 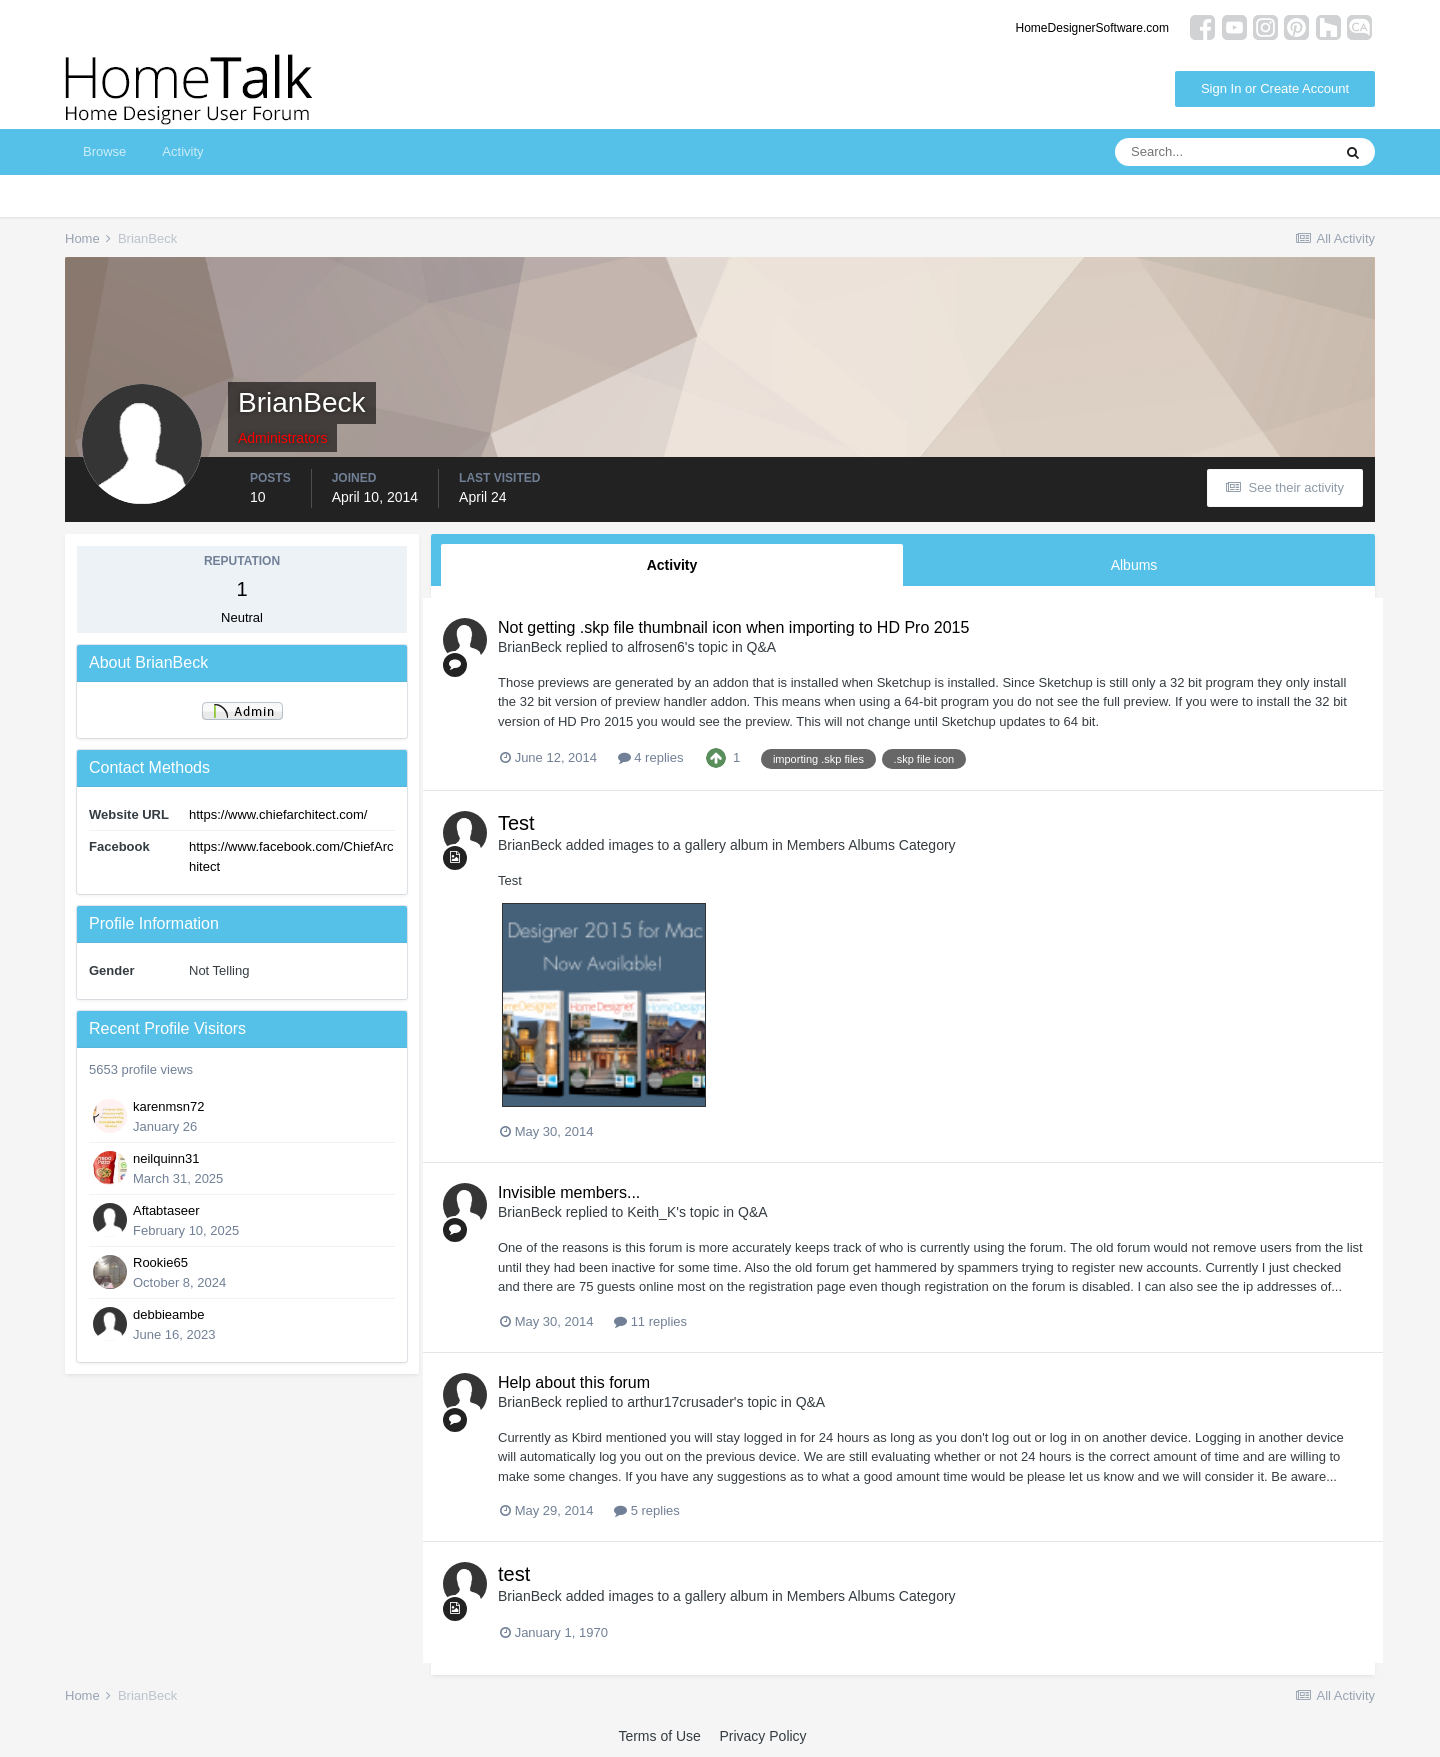 What do you see at coordinates (1134, 565) in the screenshot?
I see `Albums [tab]` at bounding box center [1134, 565].